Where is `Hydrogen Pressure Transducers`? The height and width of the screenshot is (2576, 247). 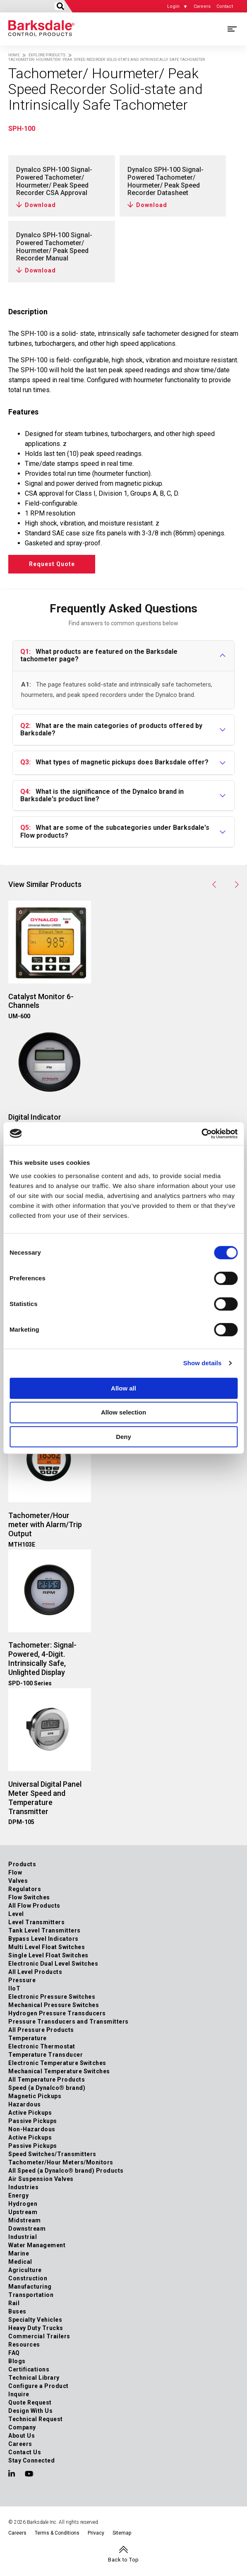
Hydrogen Pressure Transducers is located at coordinates (57, 2013).